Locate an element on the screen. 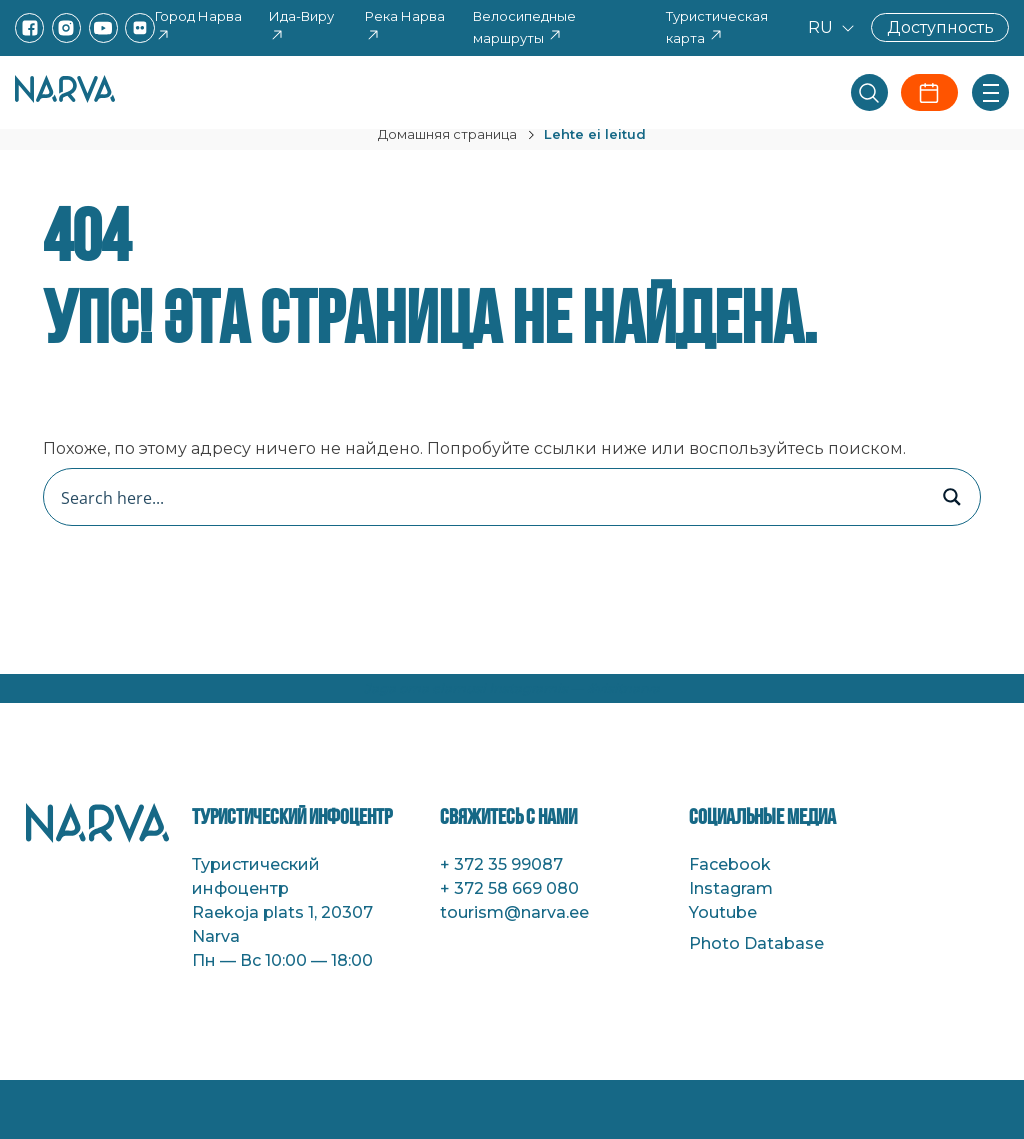 The image size is (1024, 1139). Facebook is located at coordinates (730, 864).